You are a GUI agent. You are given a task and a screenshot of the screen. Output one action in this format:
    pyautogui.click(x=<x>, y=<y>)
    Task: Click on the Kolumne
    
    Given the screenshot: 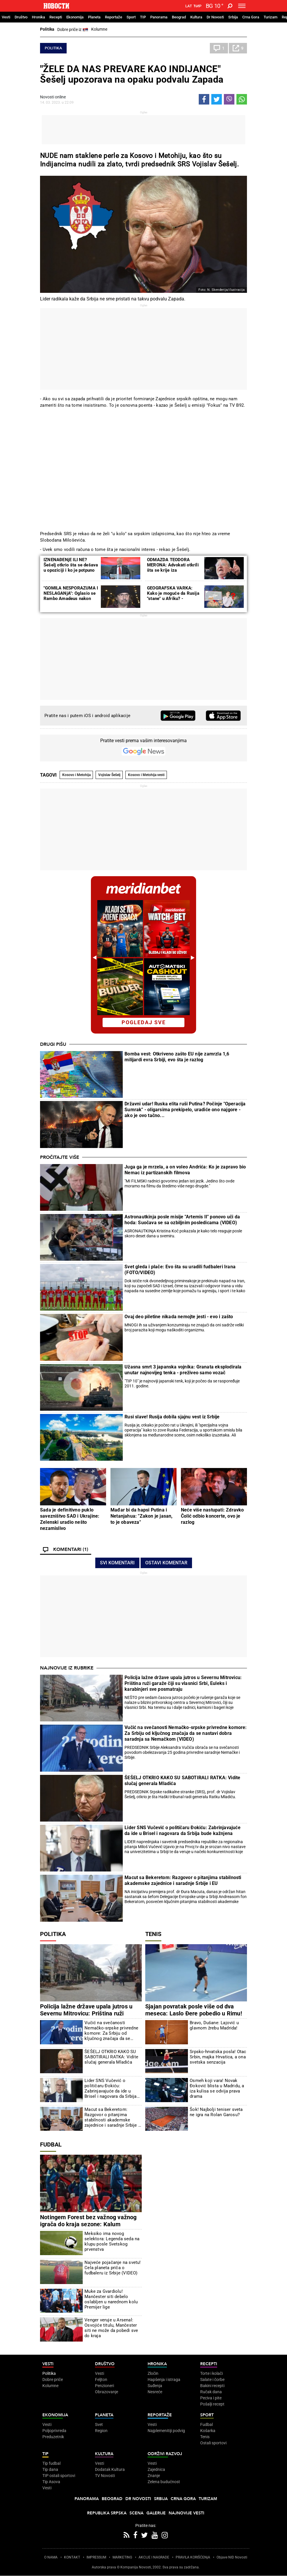 What is the action you would take?
    pyautogui.click(x=99, y=29)
    